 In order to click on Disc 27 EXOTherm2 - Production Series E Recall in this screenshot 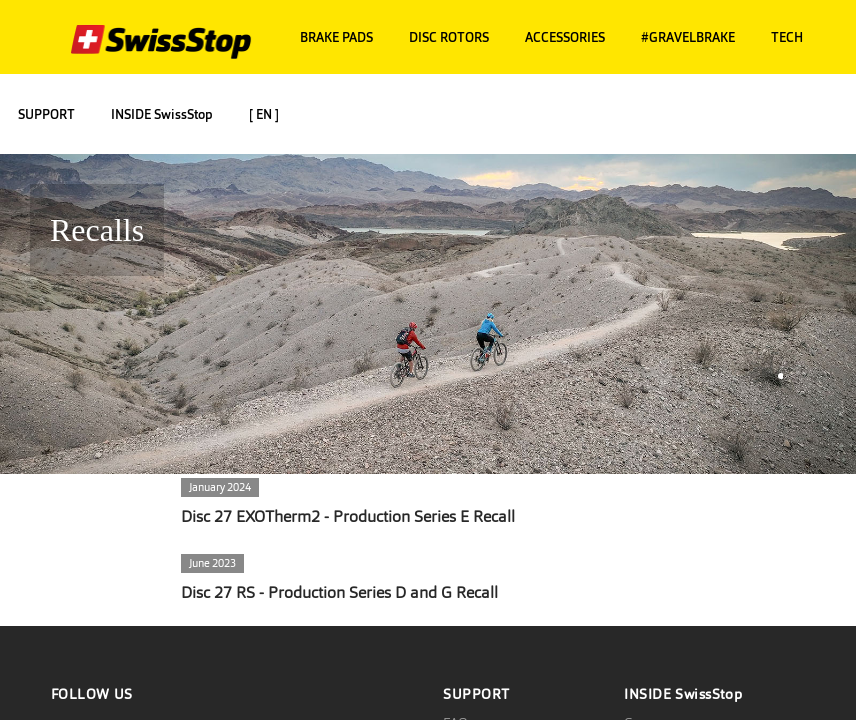, I will do `click(348, 516)`.